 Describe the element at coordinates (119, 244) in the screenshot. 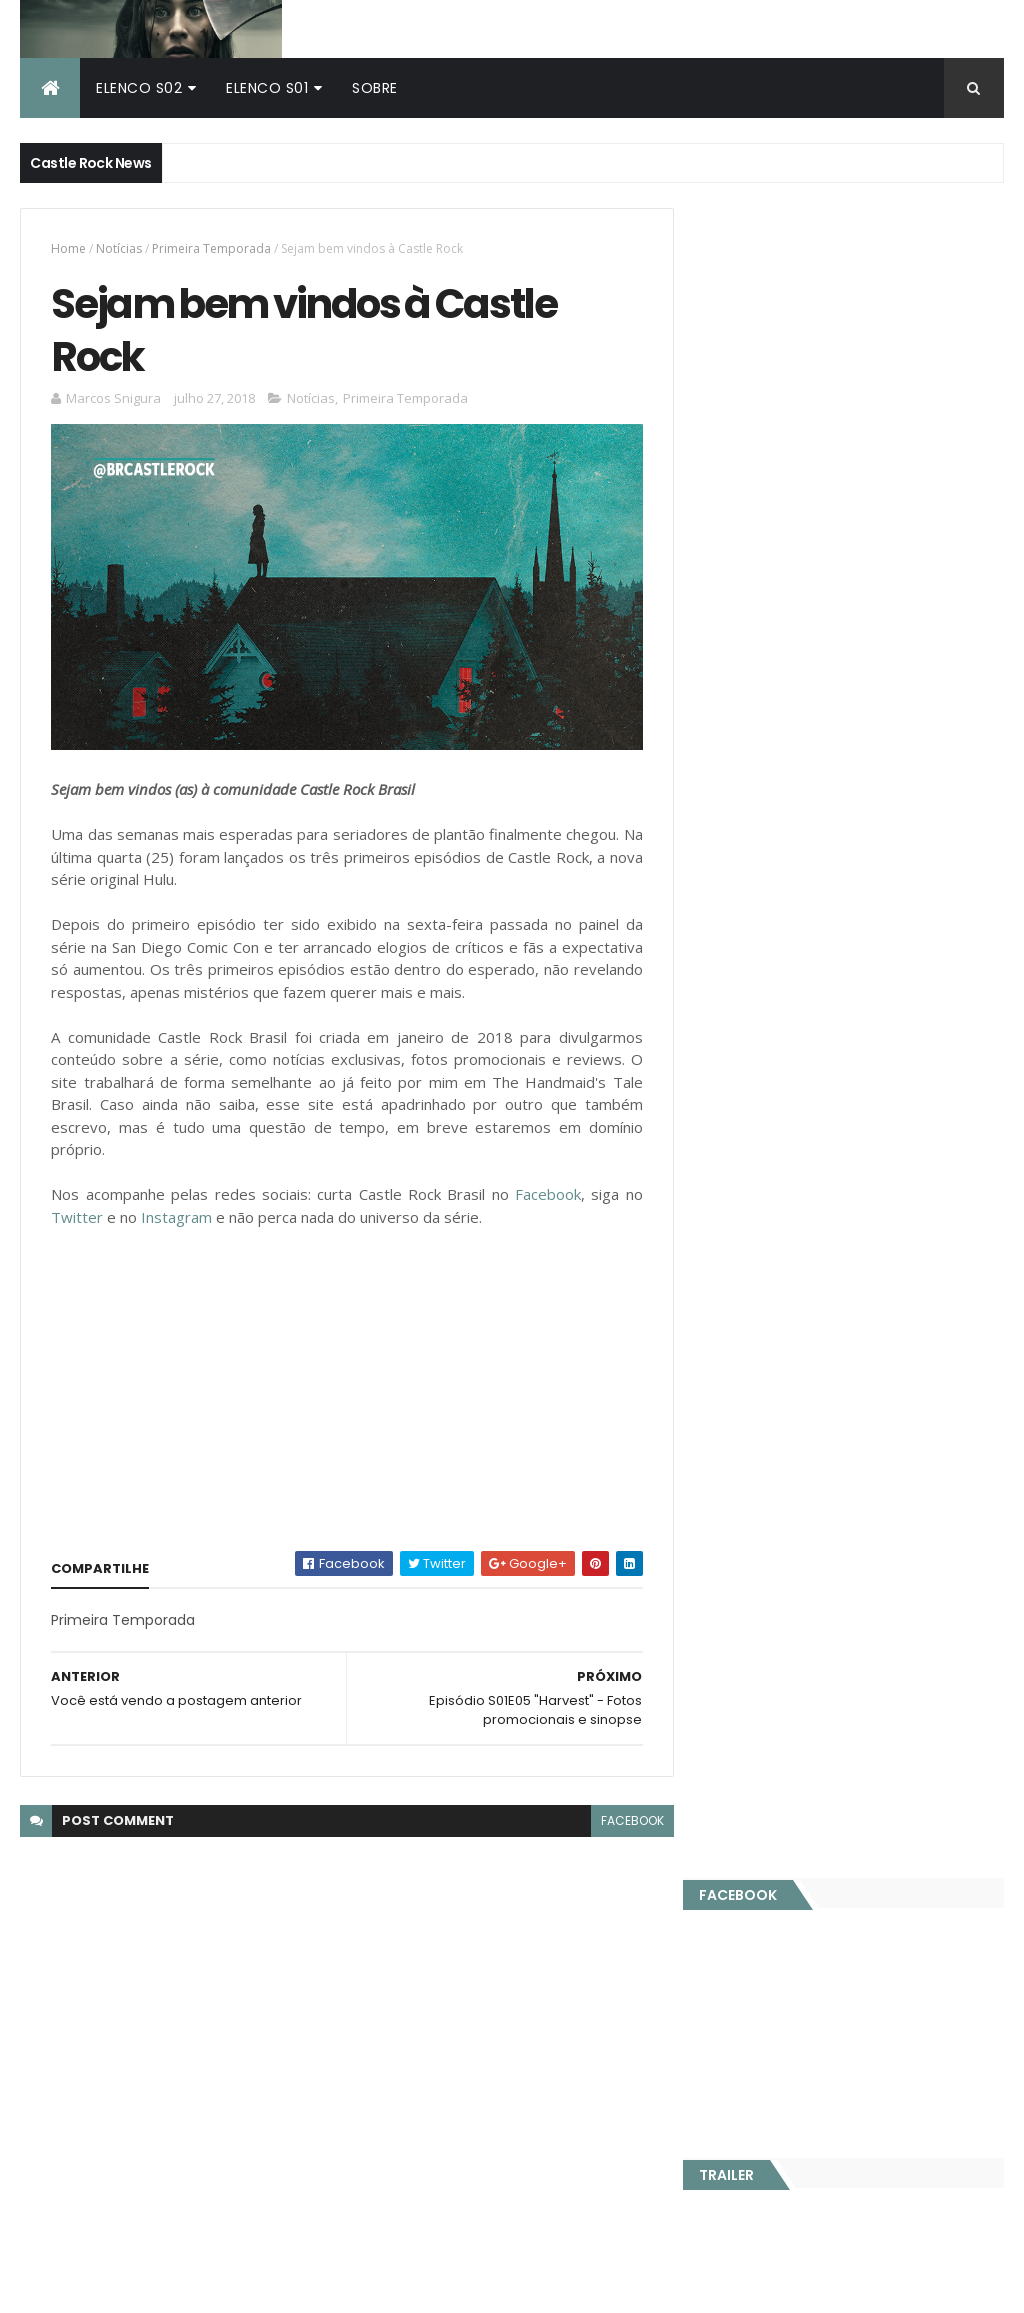

I see `Notícias` at that location.